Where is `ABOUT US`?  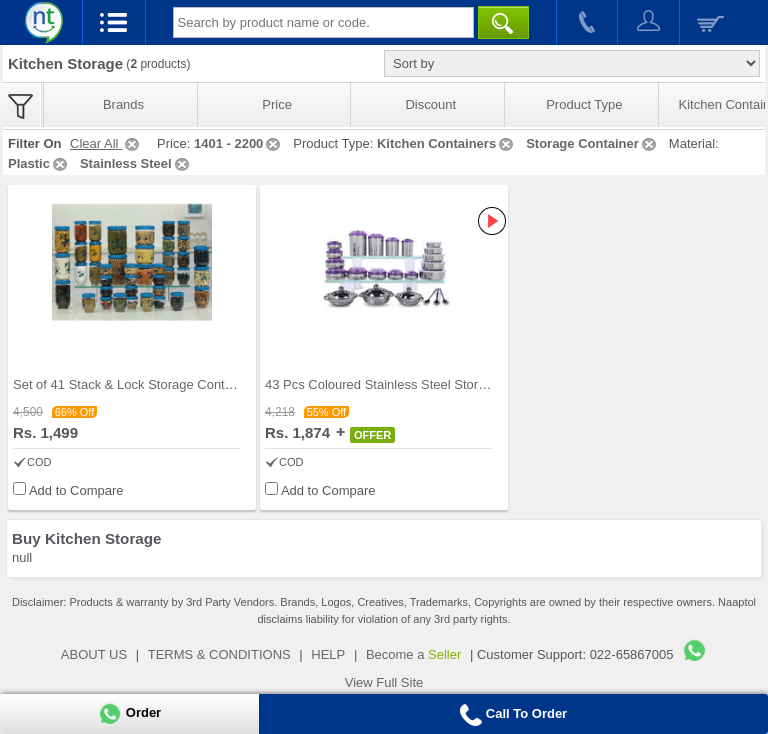
ABOUT US is located at coordinates (94, 654).